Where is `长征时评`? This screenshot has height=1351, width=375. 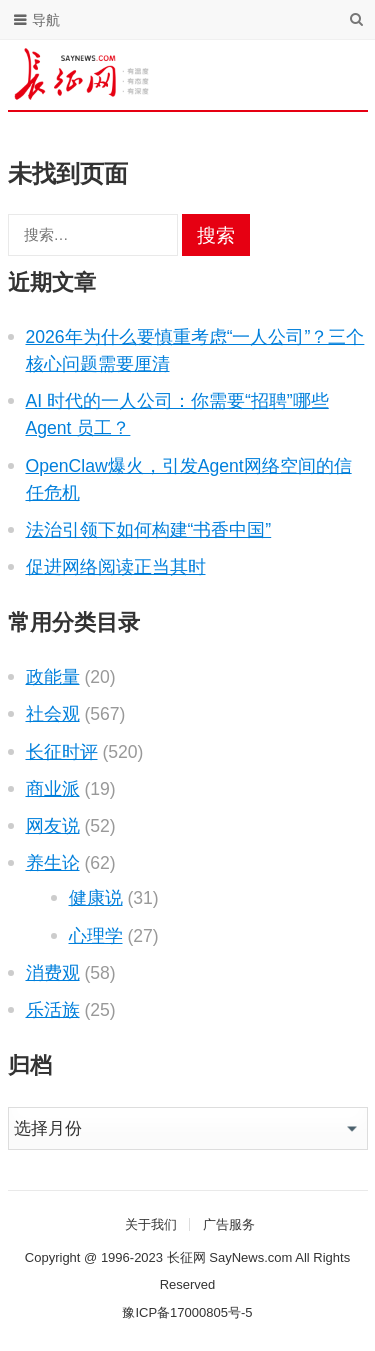
长征时评 is located at coordinates (62, 752).